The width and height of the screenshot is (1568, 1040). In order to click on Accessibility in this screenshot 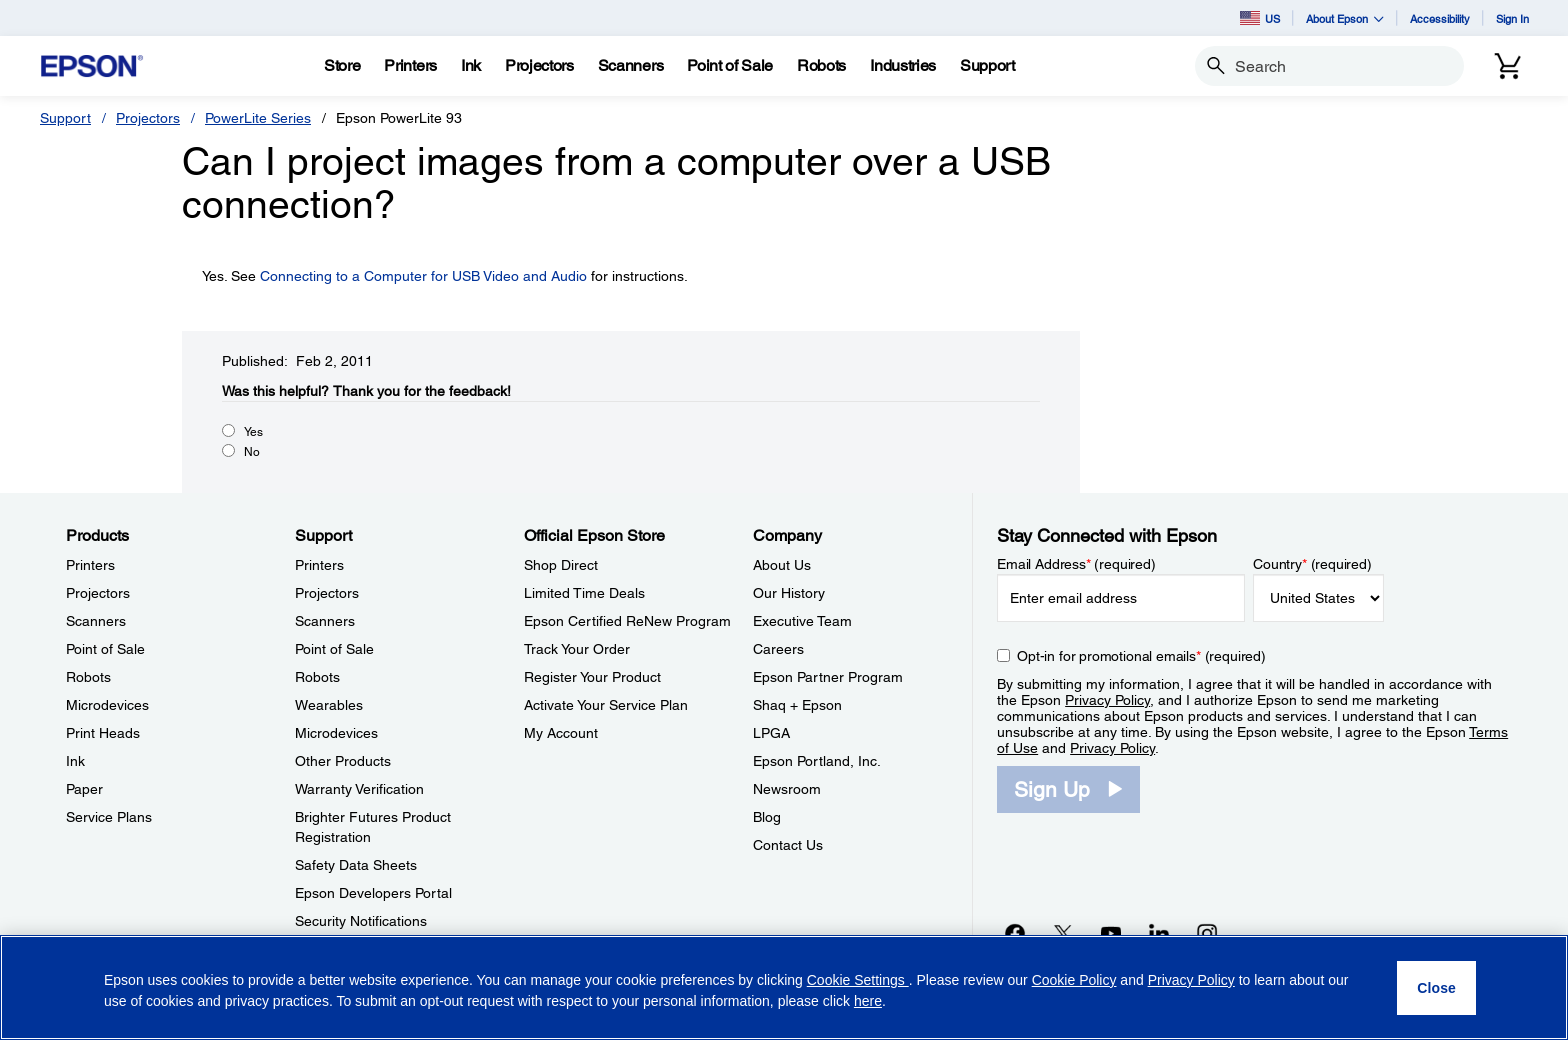, I will do `click(1440, 18)`.